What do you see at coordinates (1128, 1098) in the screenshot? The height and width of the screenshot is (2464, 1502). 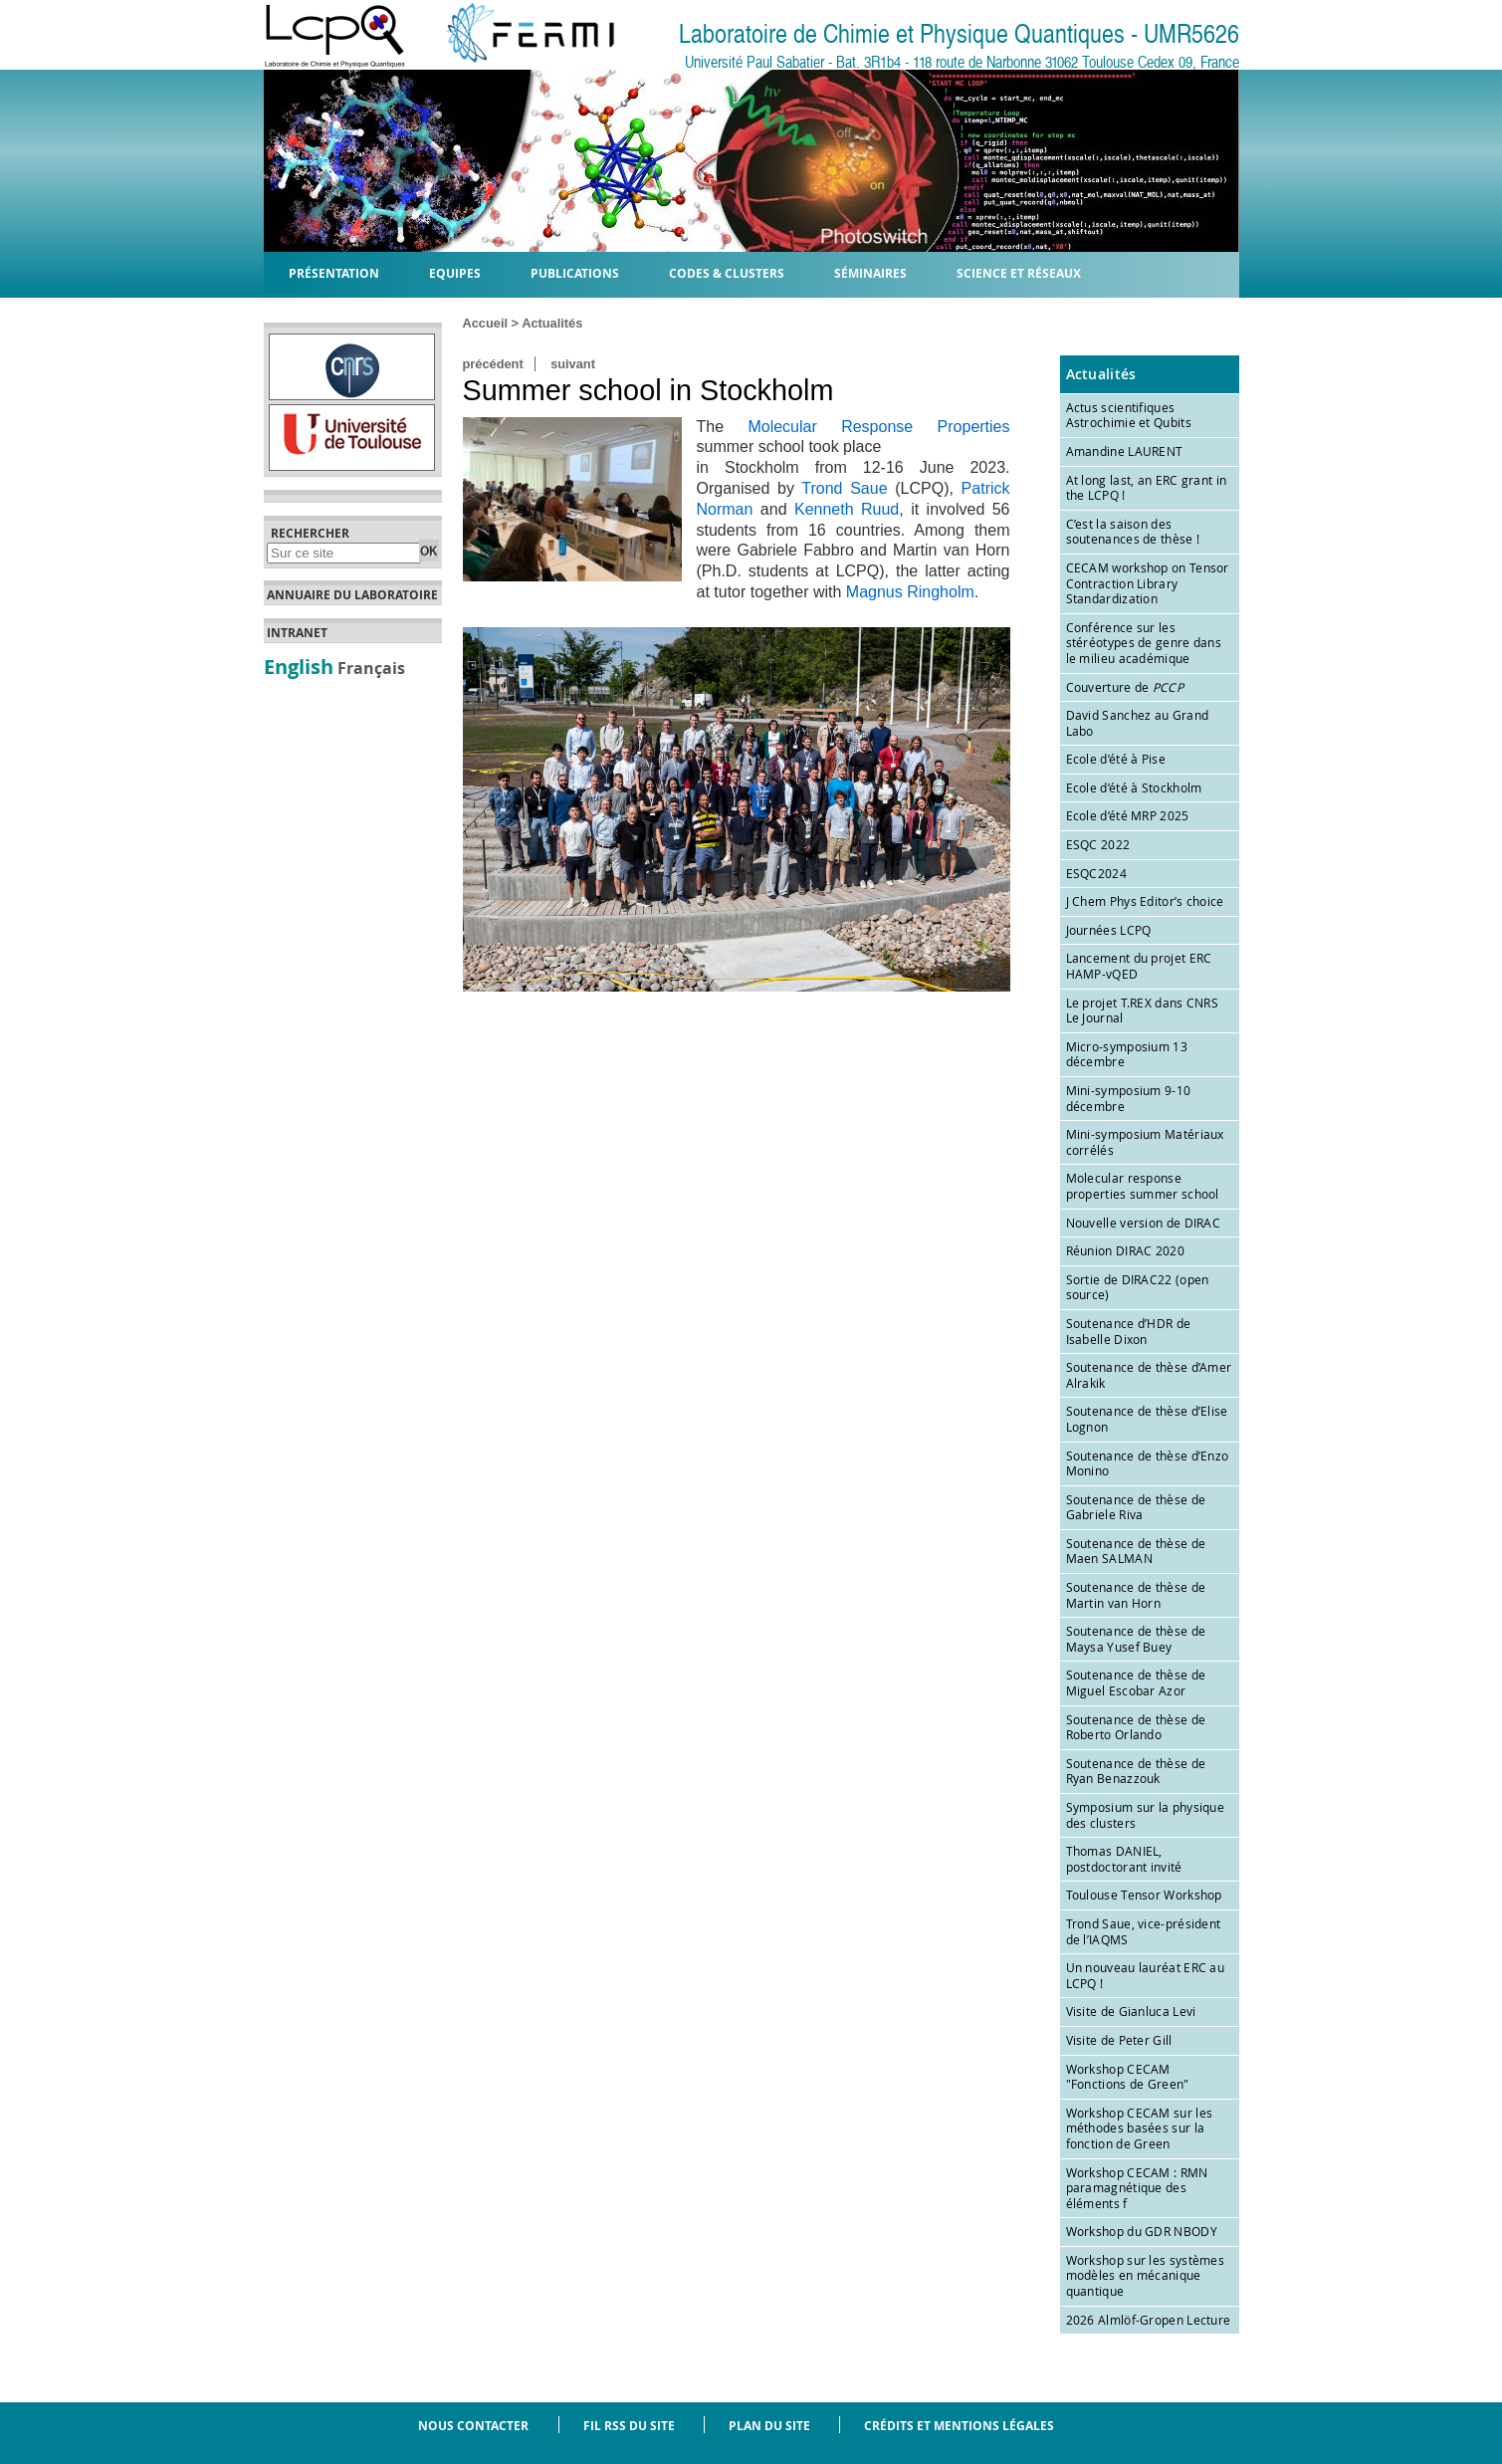 I see `Mini-symposium 9-10 décembre` at bounding box center [1128, 1098].